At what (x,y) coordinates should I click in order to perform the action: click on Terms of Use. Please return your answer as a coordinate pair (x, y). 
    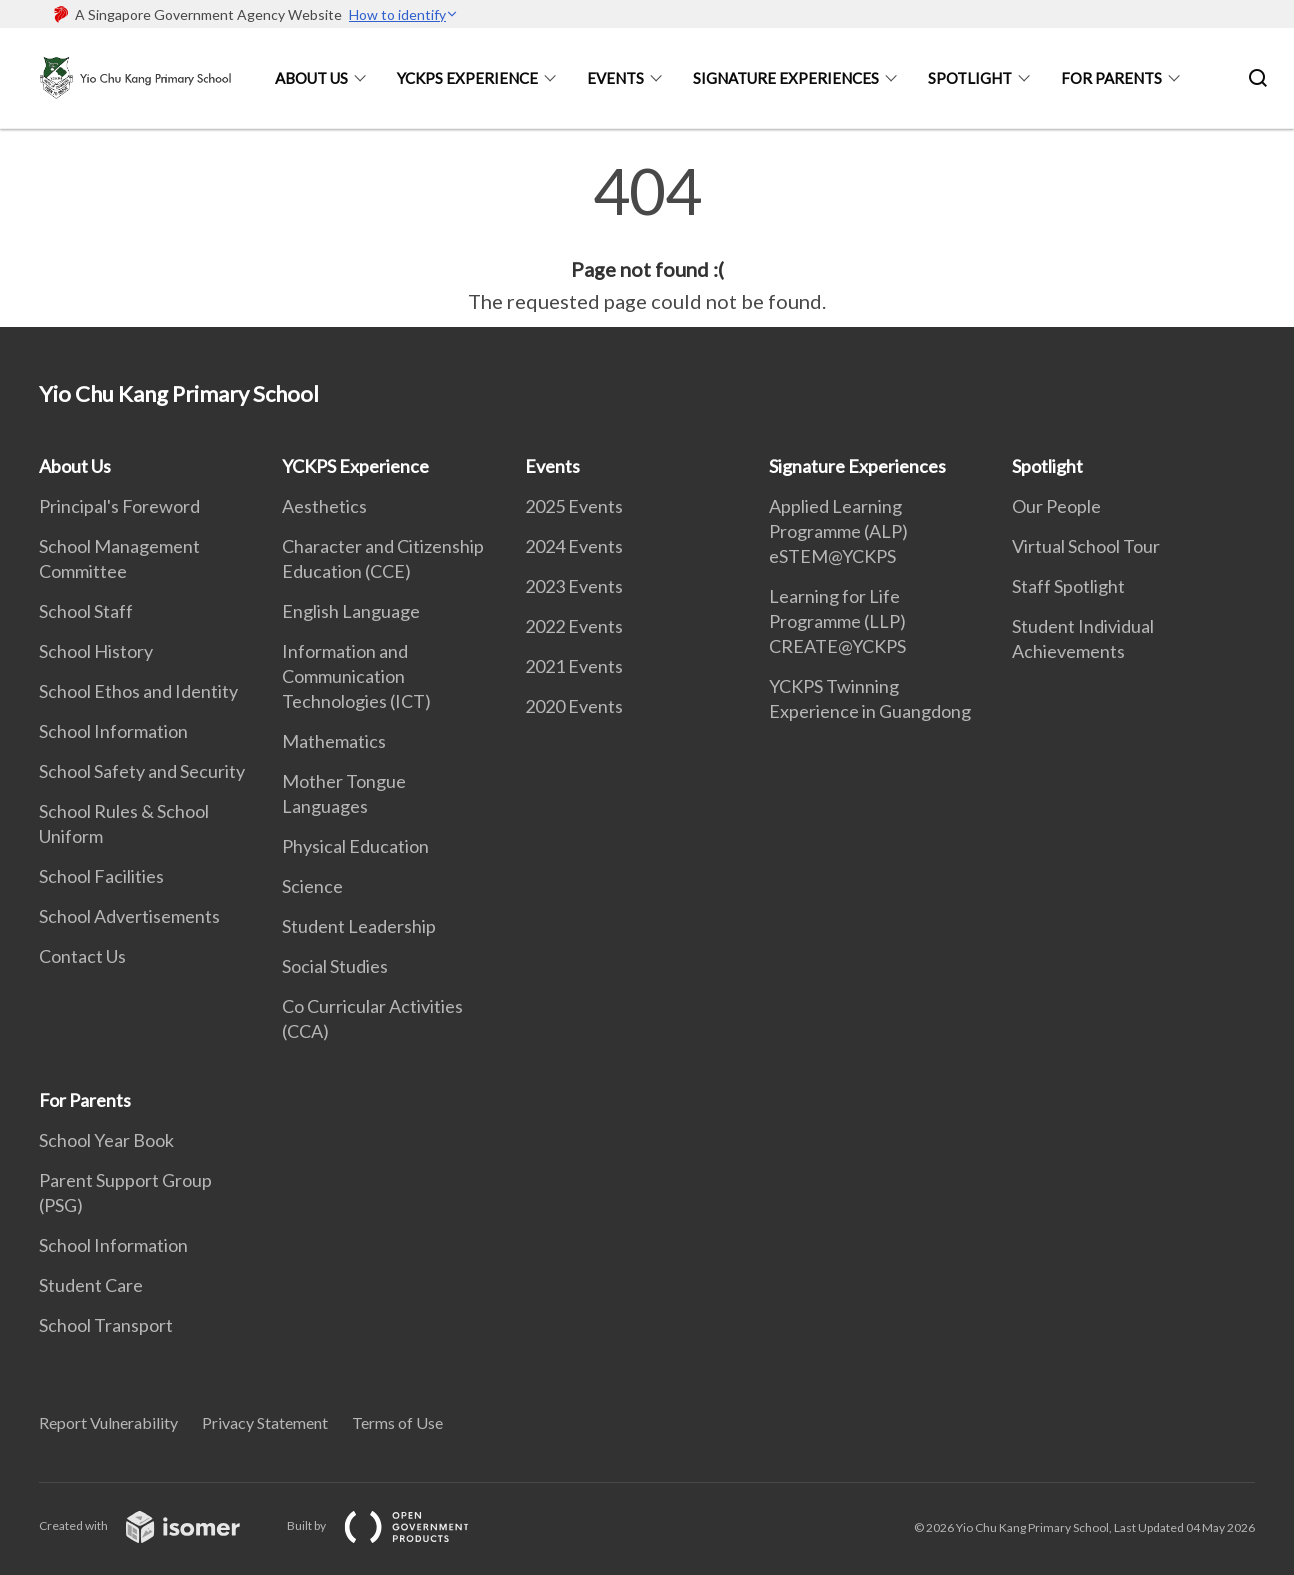
    Looking at the image, I should click on (397, 1422).